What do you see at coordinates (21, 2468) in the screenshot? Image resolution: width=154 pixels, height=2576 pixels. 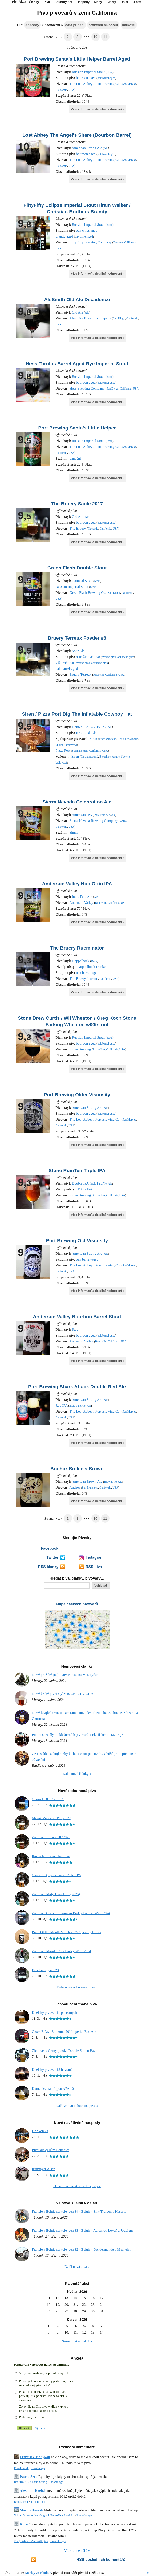 I see `Proud Ležák` at bounding box center [21, 2468].